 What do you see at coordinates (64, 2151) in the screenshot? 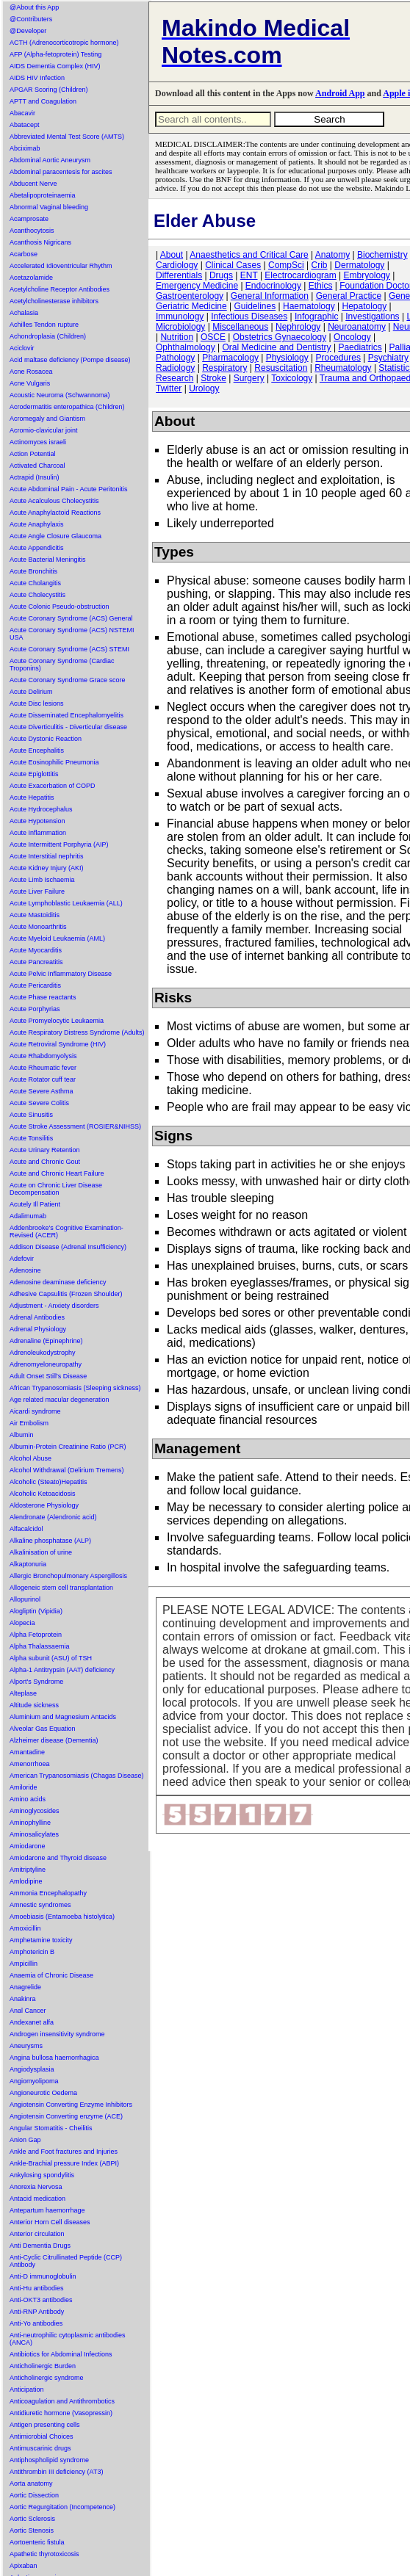
I see `Ankle and Foot fractures and Injuries` at bounding box center [64, 2151].